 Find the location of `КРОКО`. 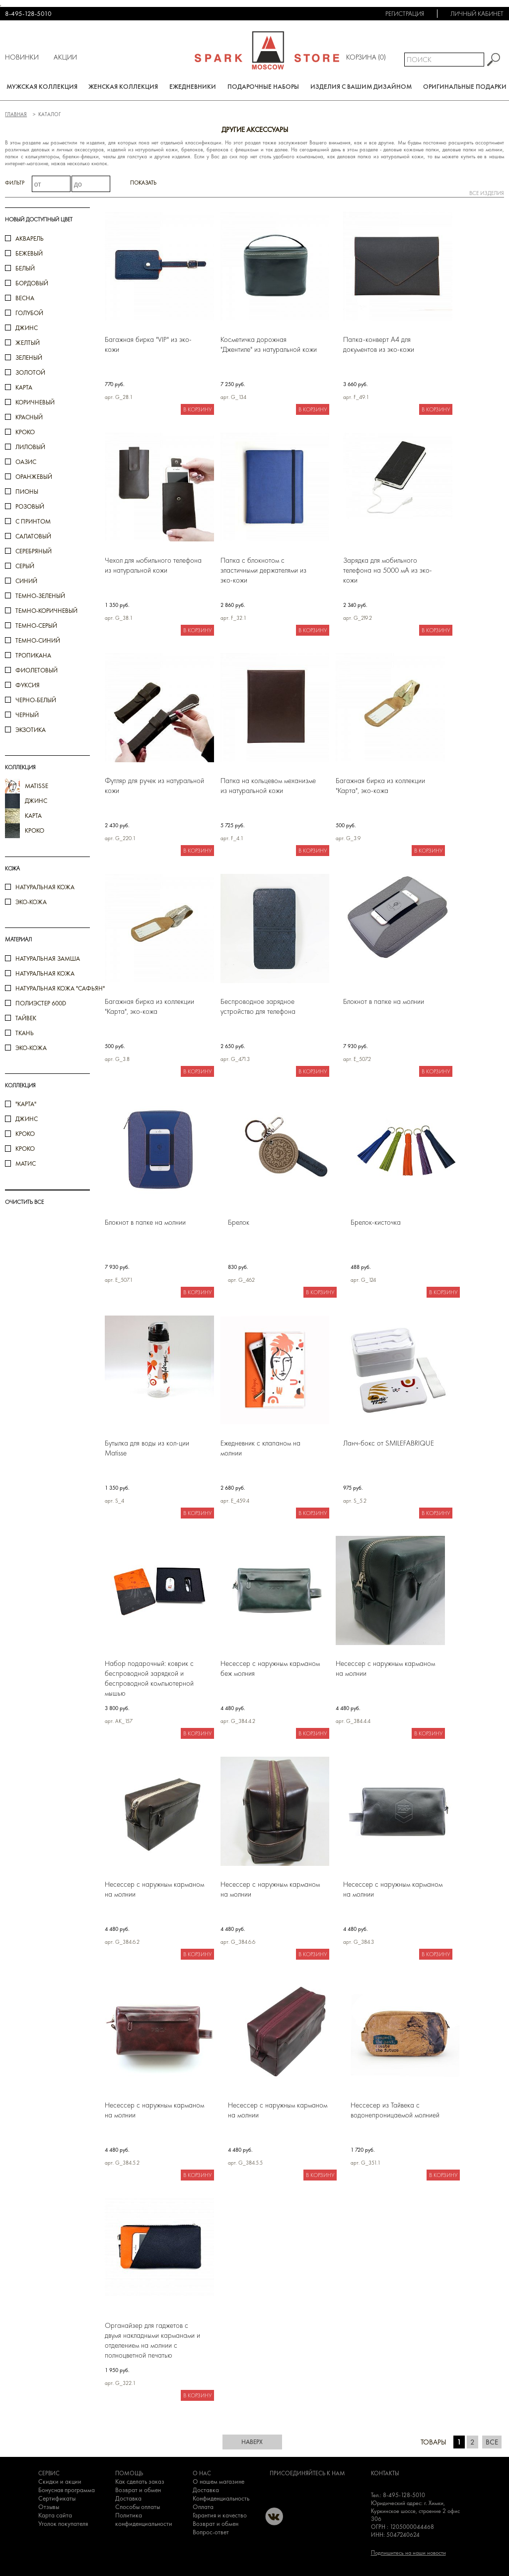

КРОКО is located at coordinates (25, 1148).